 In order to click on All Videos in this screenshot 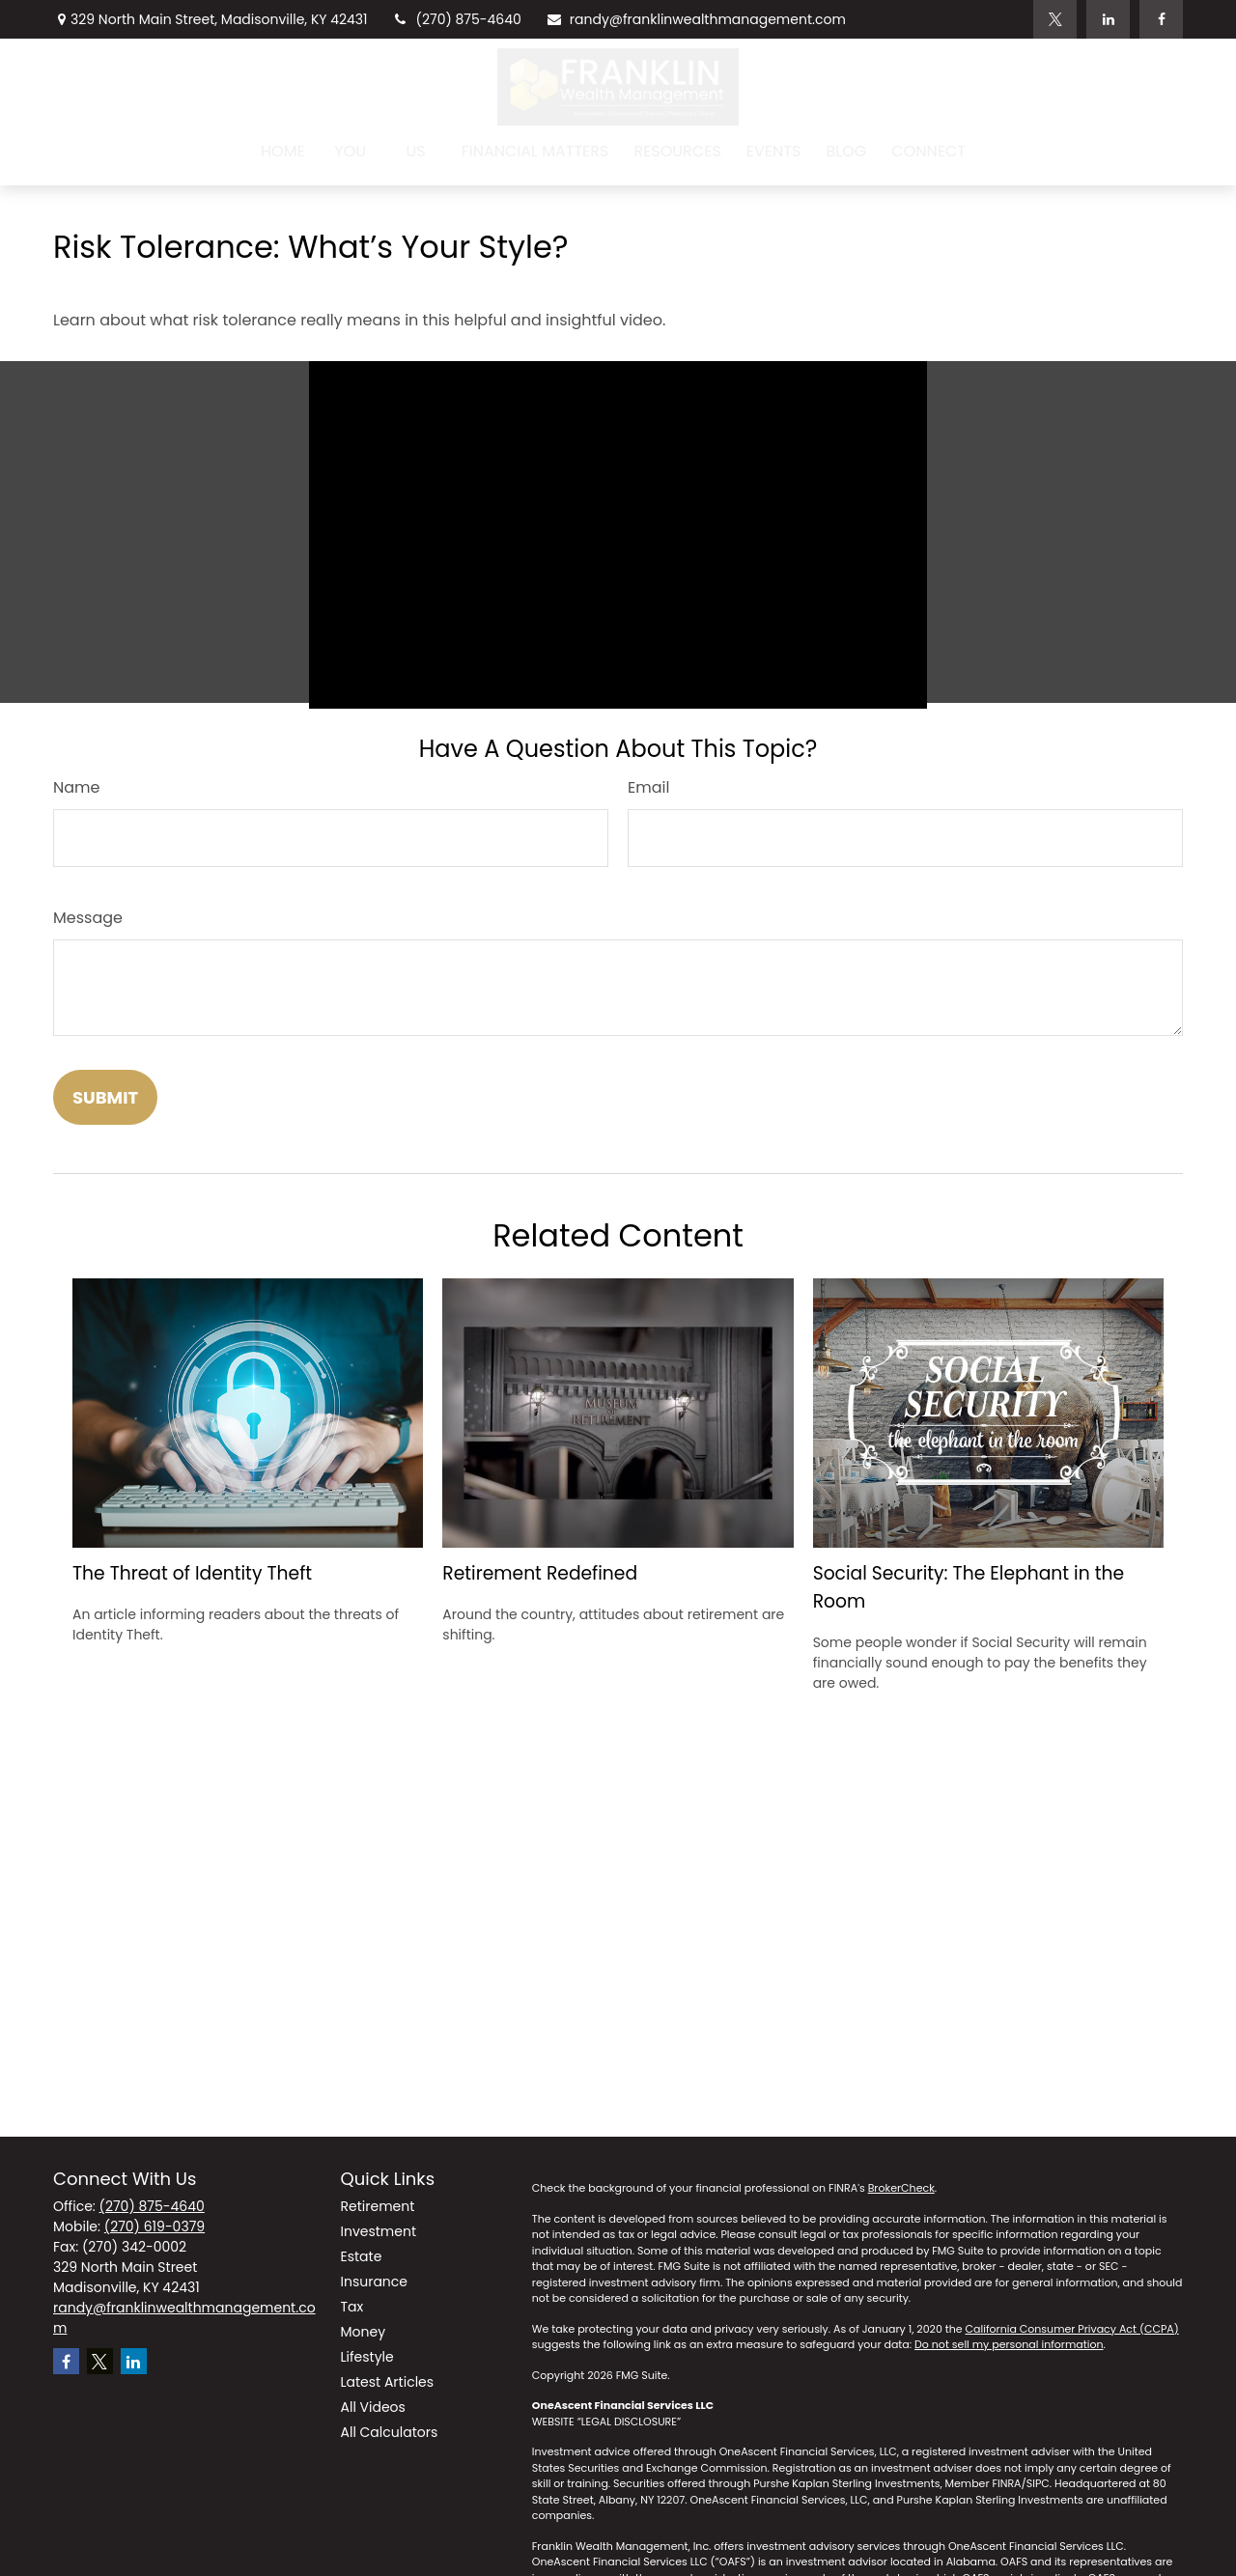, I will do `click(373, 2407)`.